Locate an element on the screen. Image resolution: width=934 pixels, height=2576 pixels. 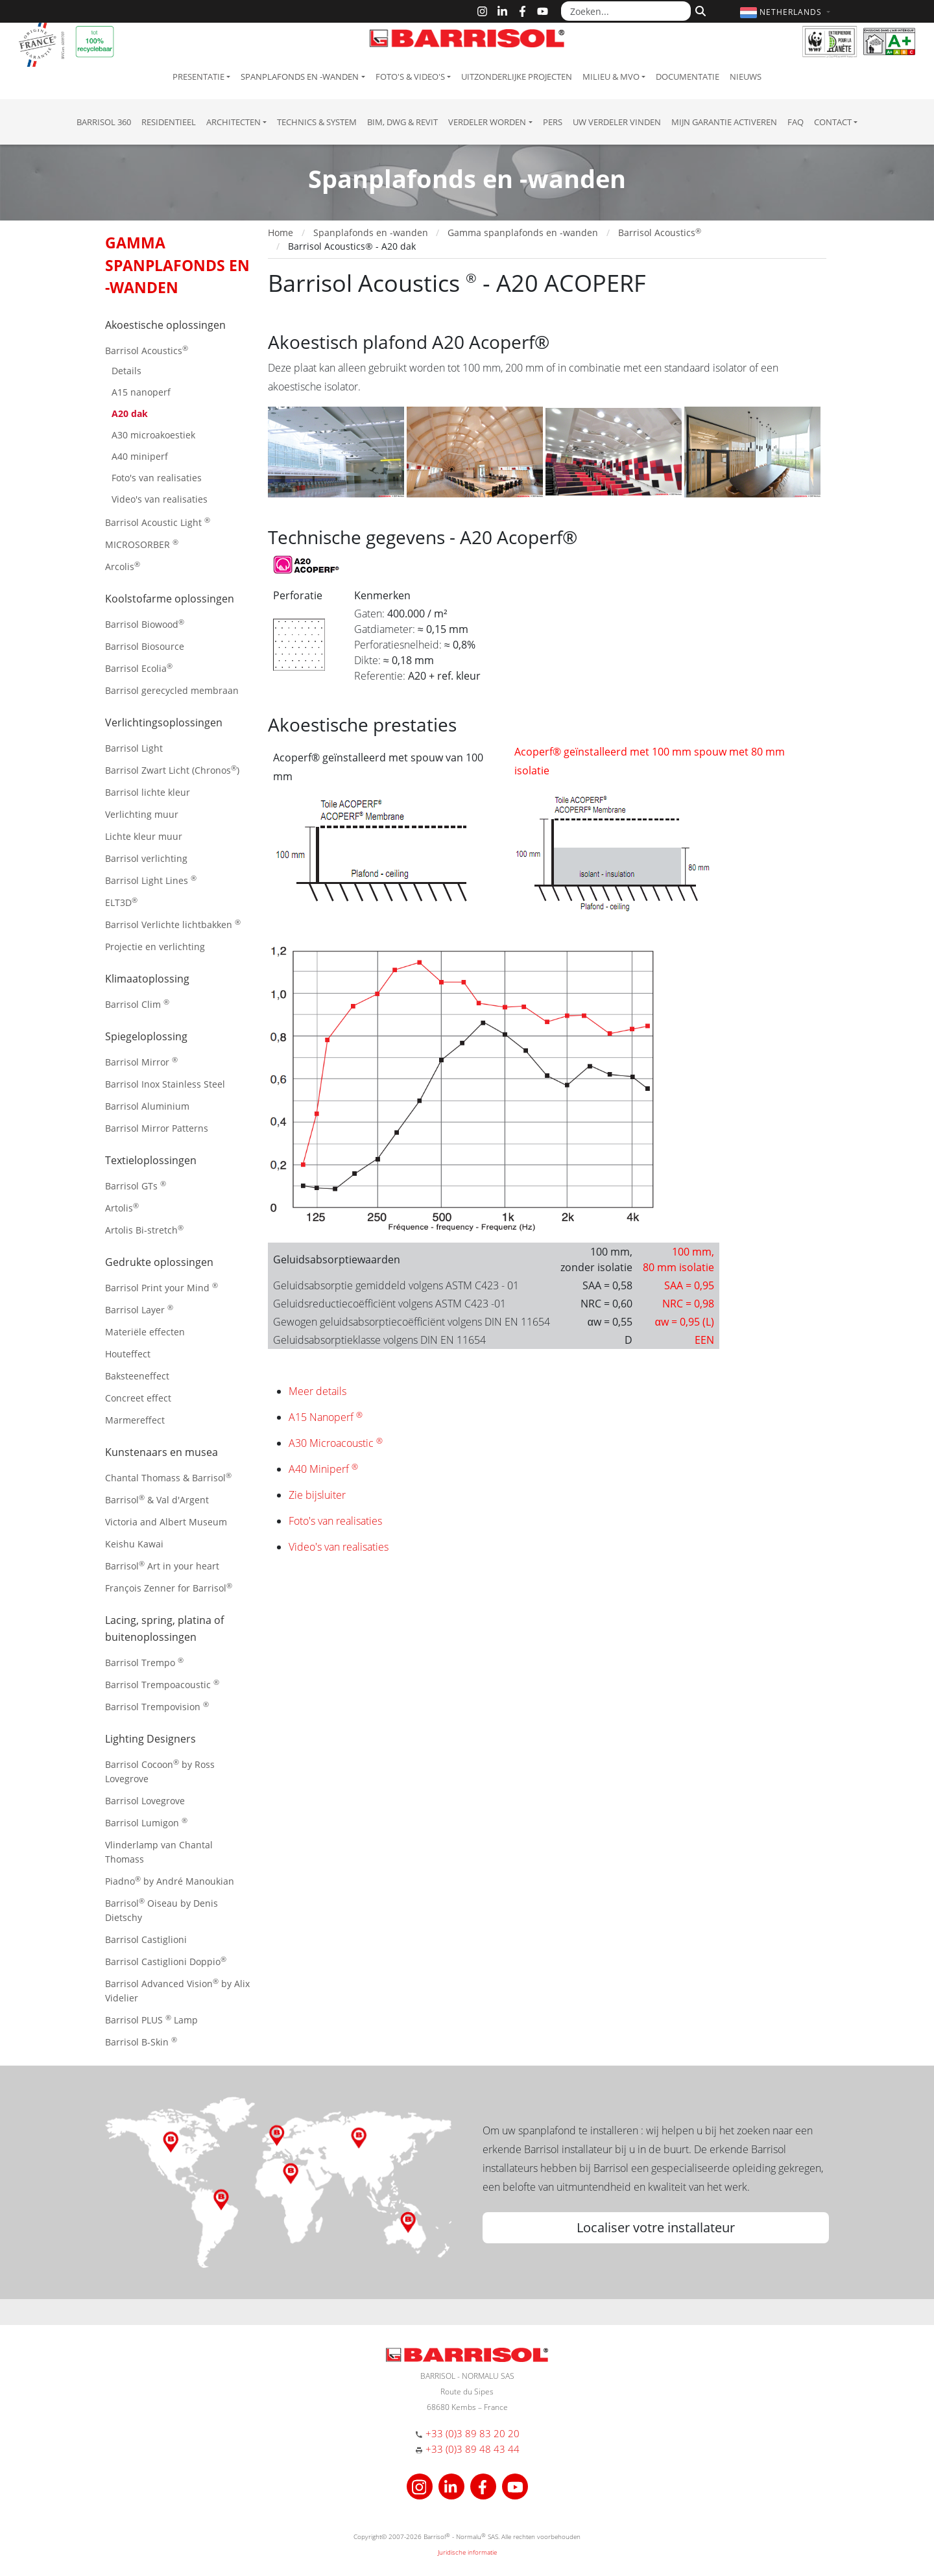
A15 Nanoperf is located at coordinates (326, 1417).